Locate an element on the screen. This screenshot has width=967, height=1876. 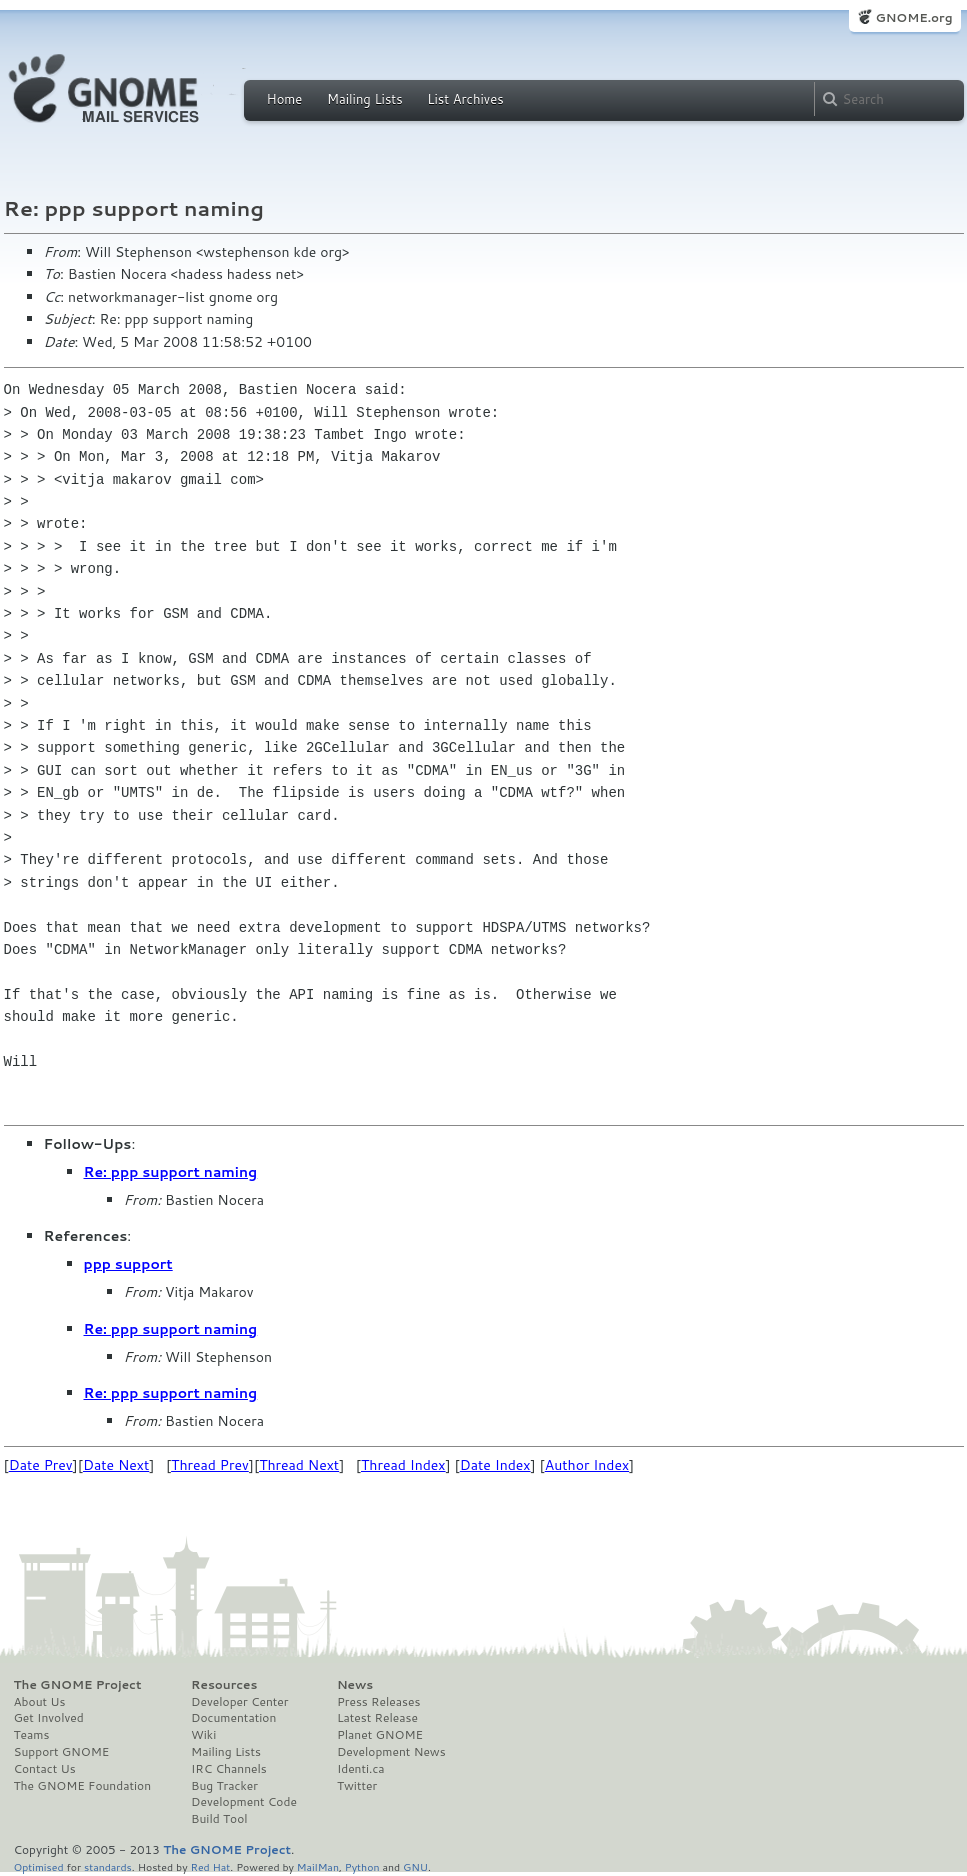
Bug Tracker is located at coordinates (224, 1786).